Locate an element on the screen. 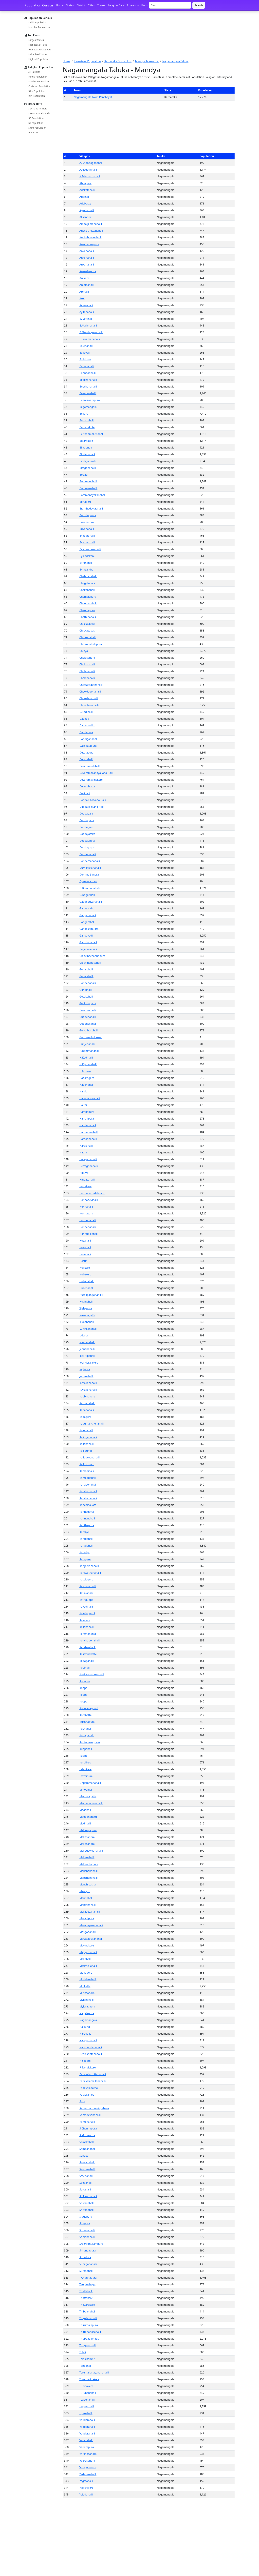 Image resolution: width=259 pixels, height=2576 pixels. District is located at coordinates (80, 5).